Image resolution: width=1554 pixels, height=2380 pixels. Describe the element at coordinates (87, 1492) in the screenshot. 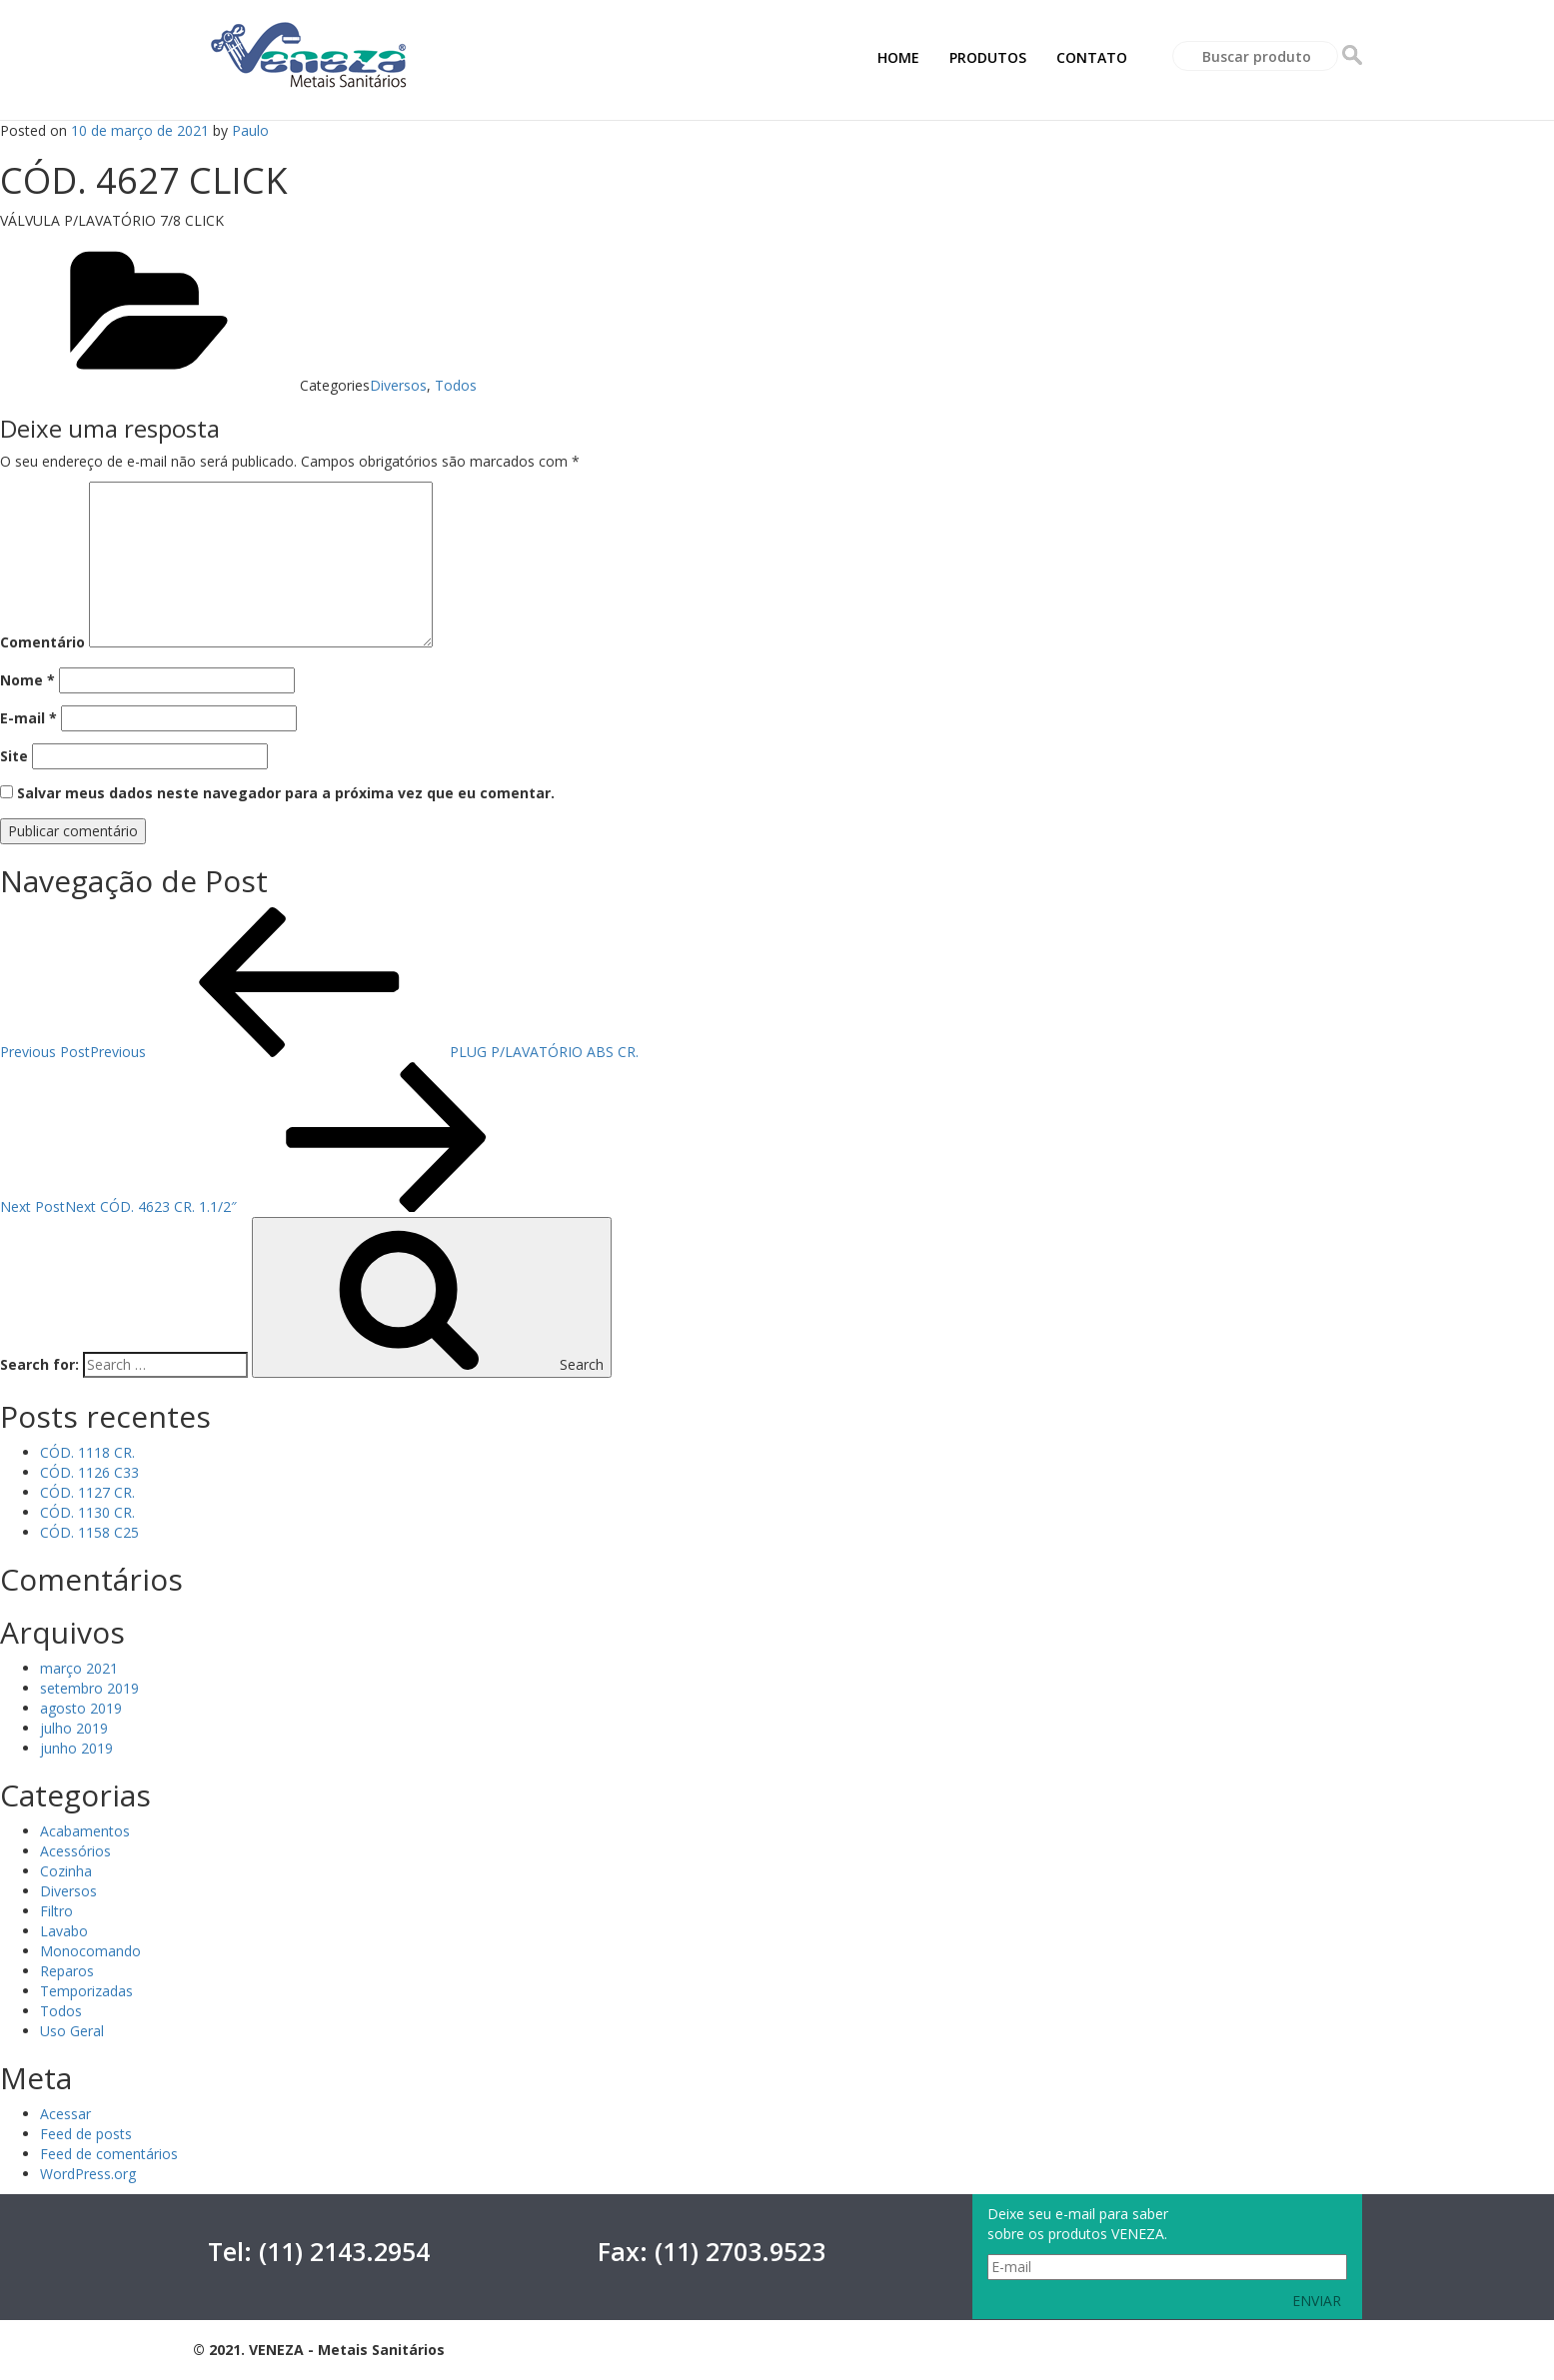

I see `CÓD. 1127 CR.` at that location.